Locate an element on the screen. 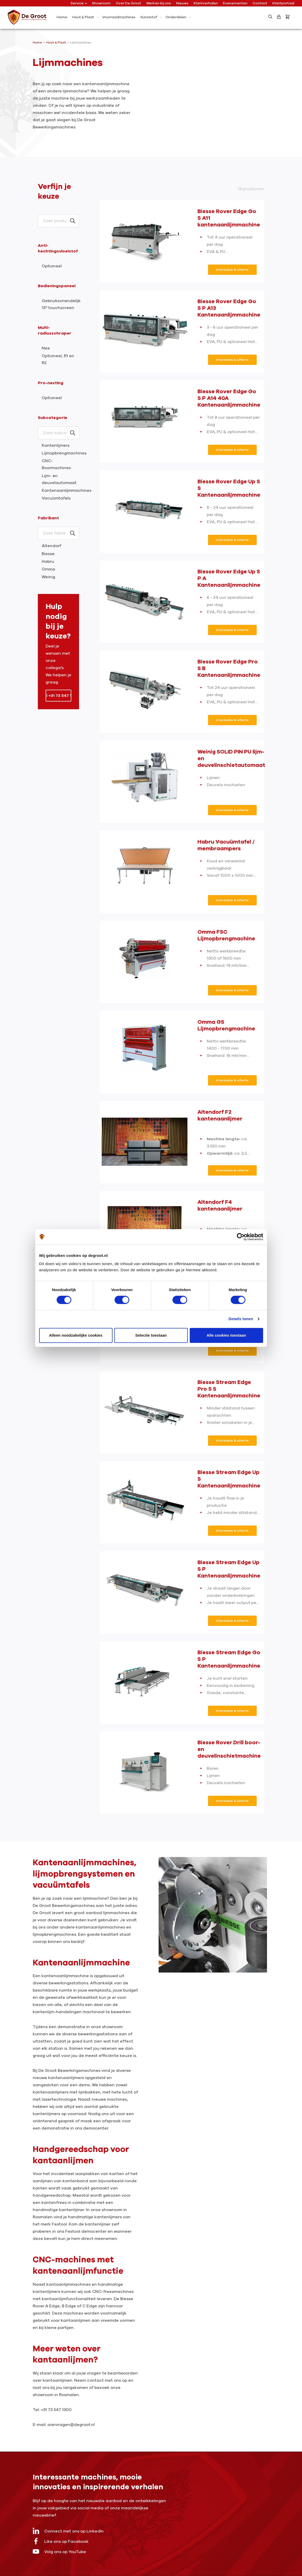  Werken bij ons is located at coordinates (158, 3).